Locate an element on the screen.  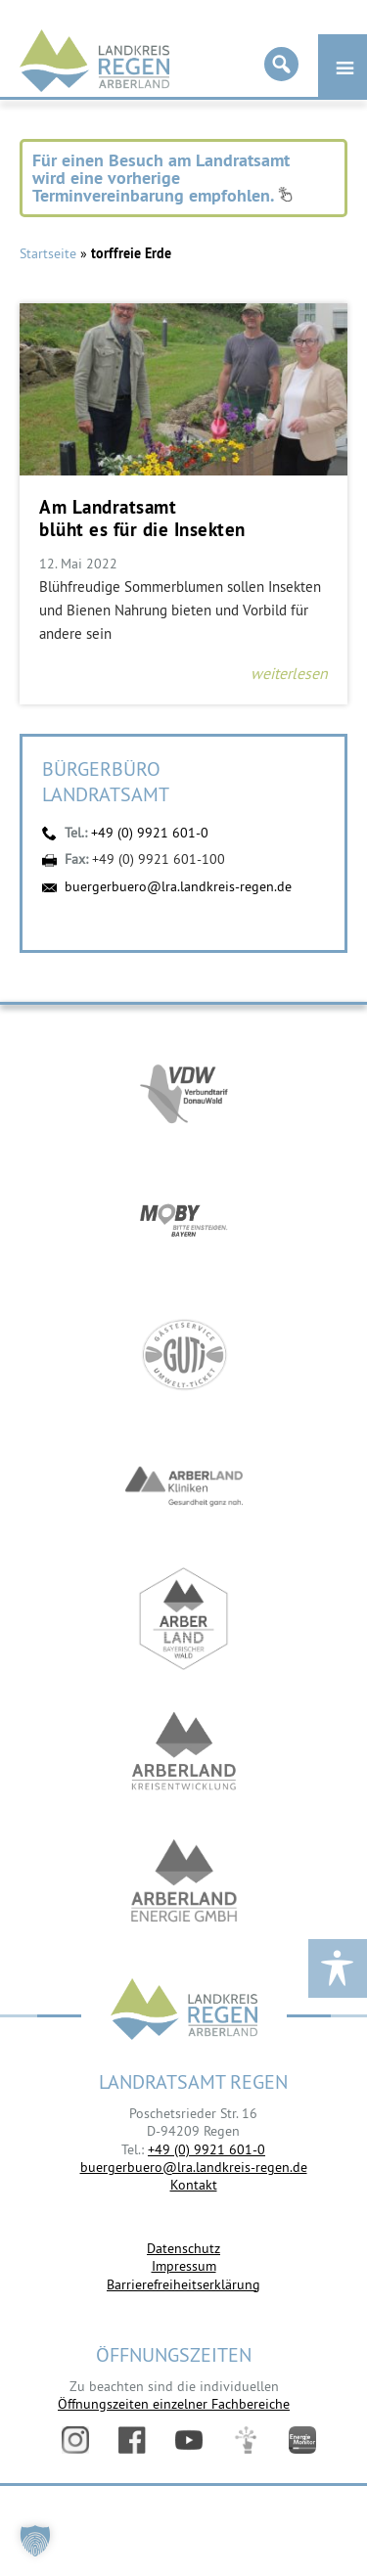
Energiemonitor is located at coordinates (302, 2440).